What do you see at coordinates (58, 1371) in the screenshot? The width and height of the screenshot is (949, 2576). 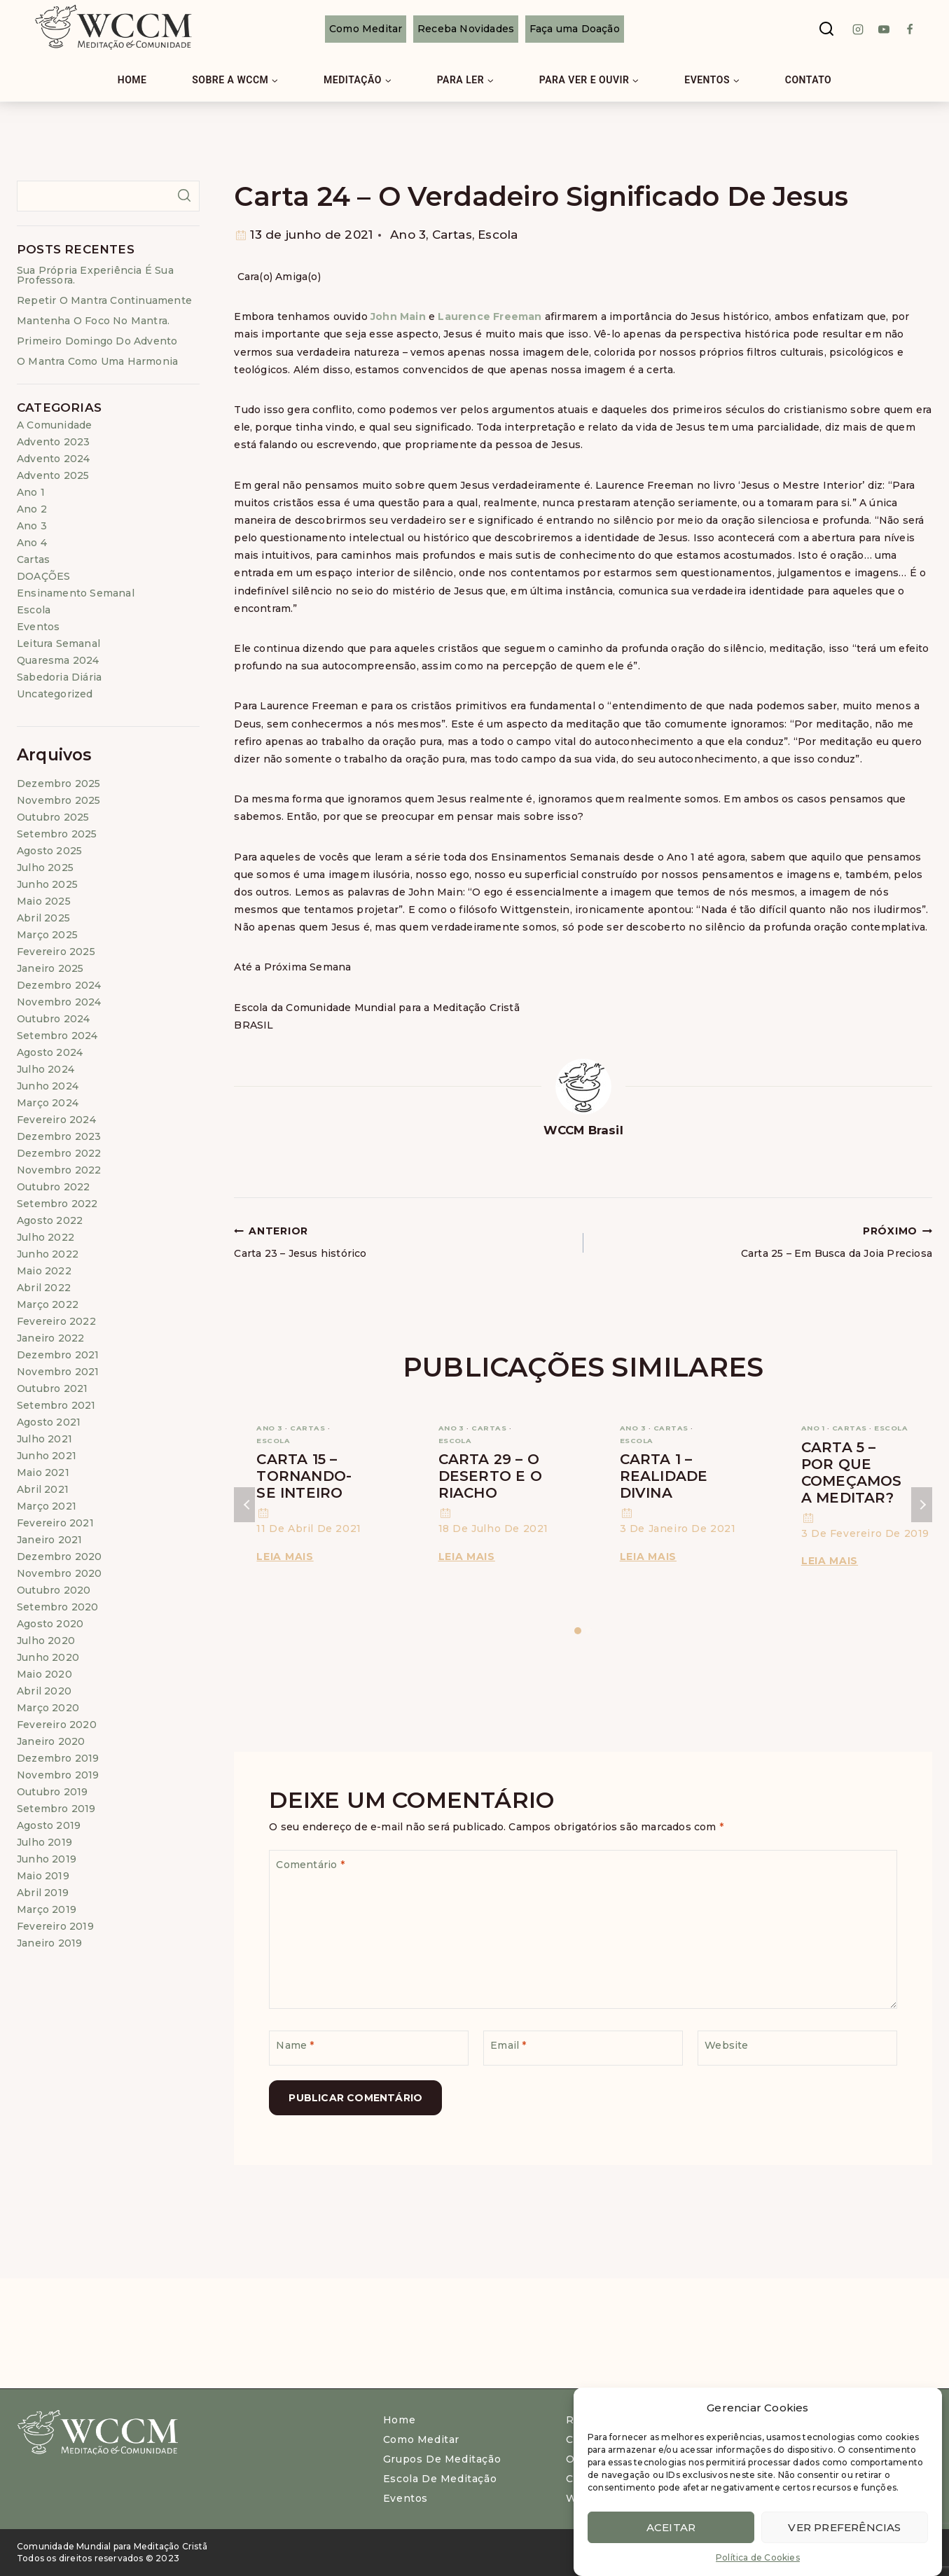 I see `novembro 2021` at bounding box center [58, 1371].